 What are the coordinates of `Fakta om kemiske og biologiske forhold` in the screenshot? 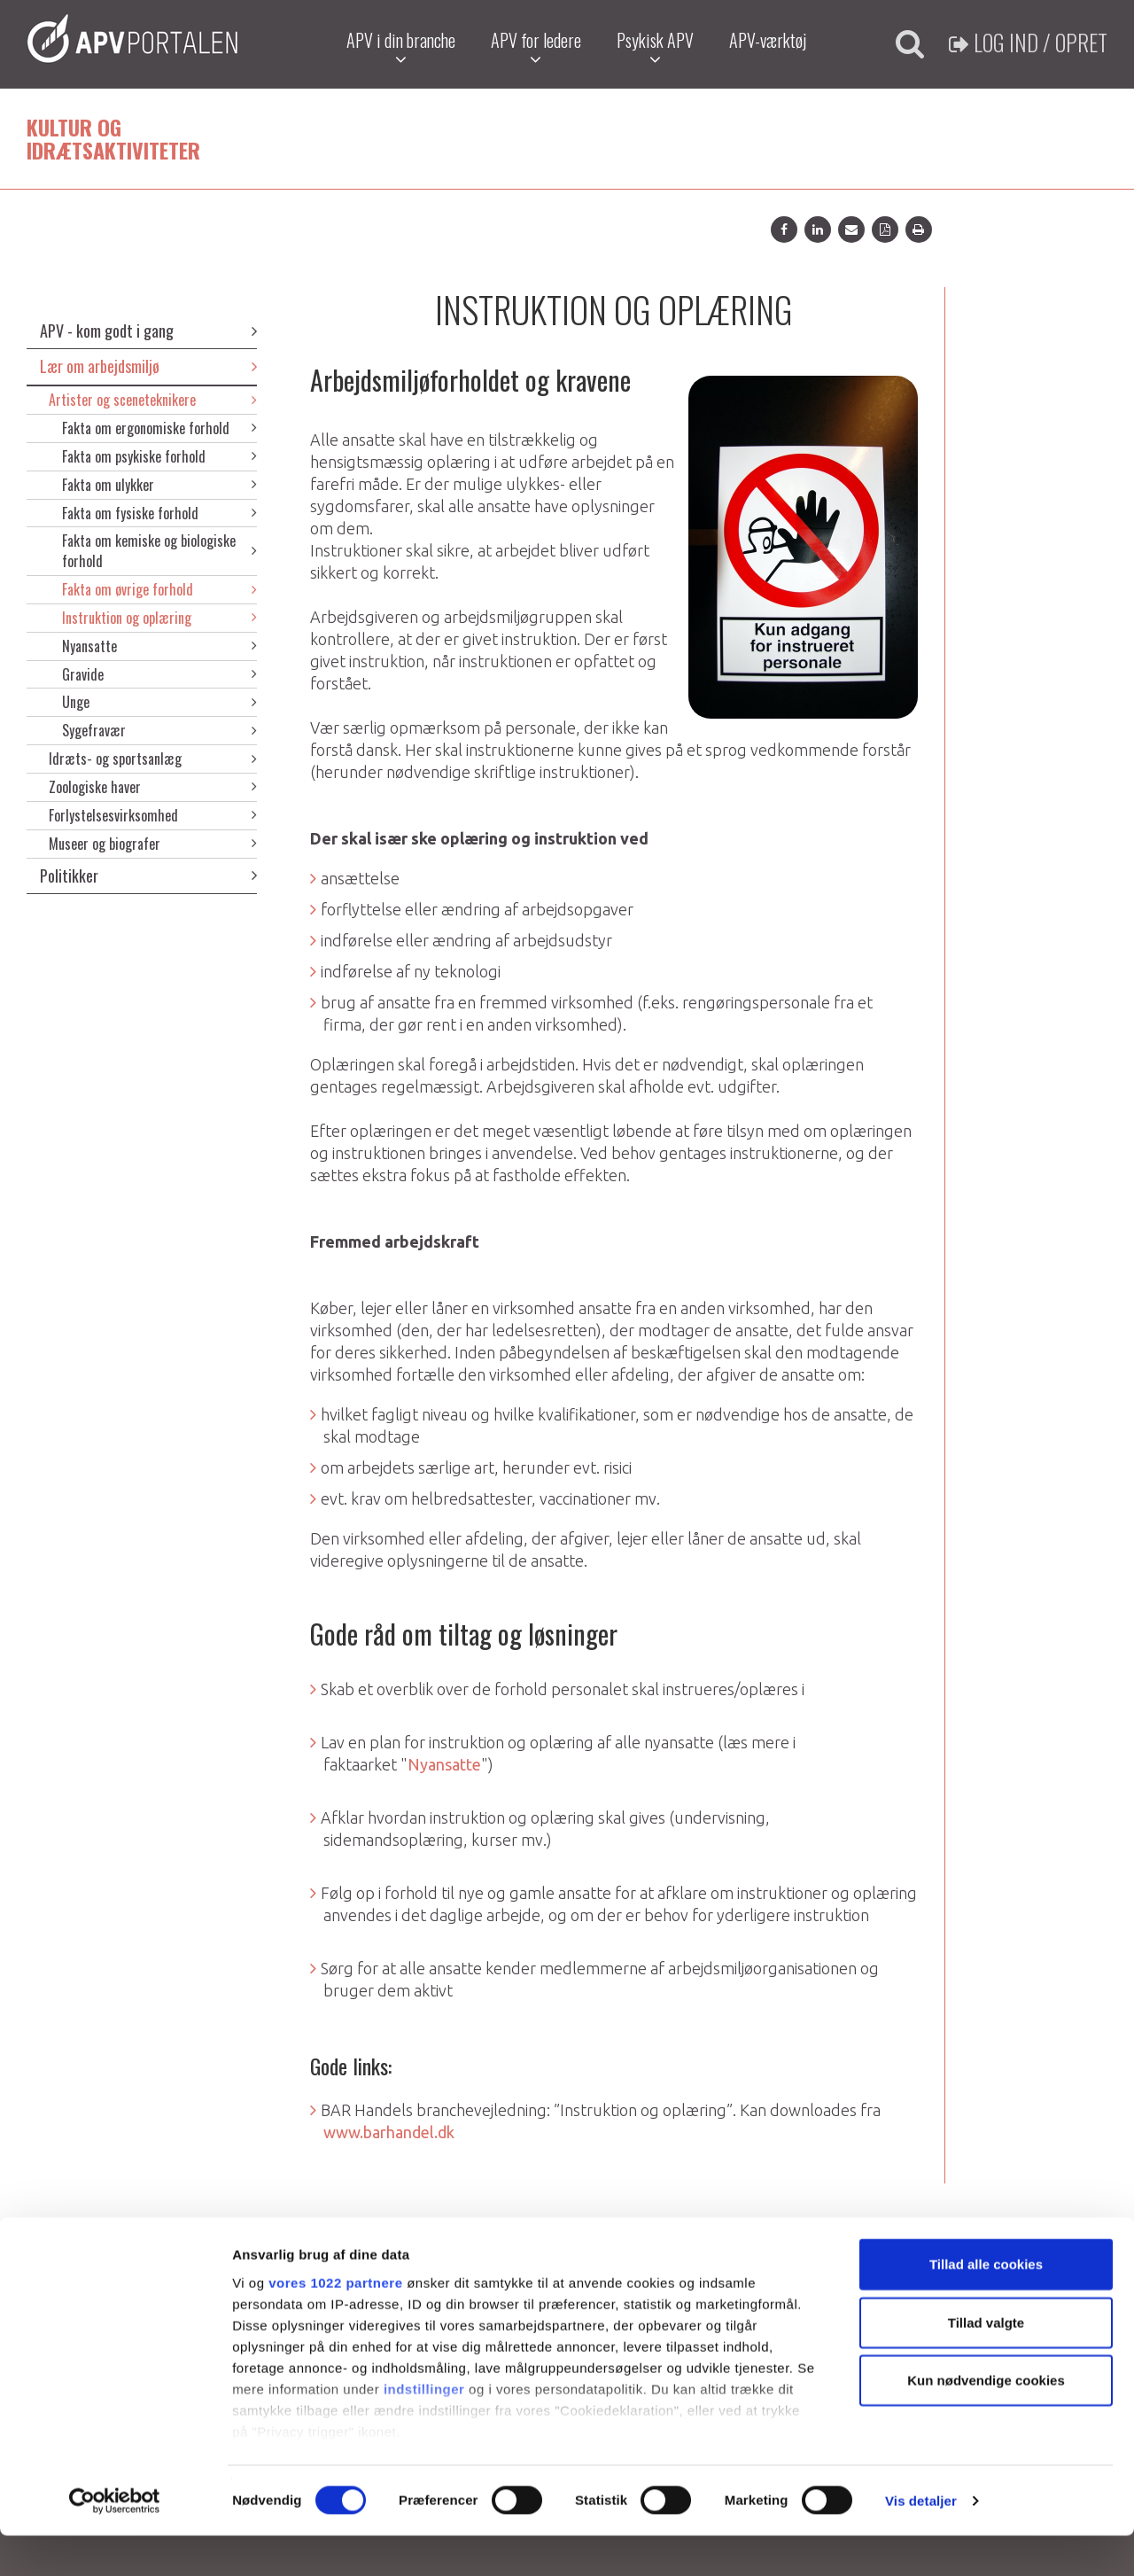 It's located at (159, 551).